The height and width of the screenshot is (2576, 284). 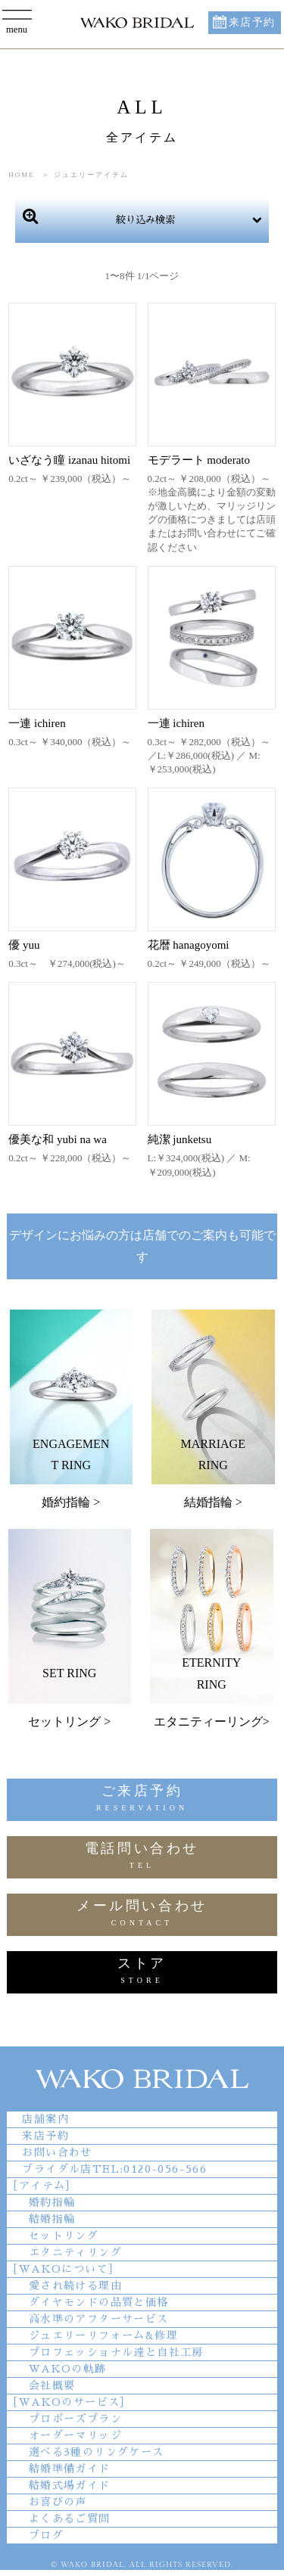 What do you see at coordinates (116, 2352) in the screenshot?
I see `プロフェッショナル達と自社工房` at bounding box center [116, 2352].